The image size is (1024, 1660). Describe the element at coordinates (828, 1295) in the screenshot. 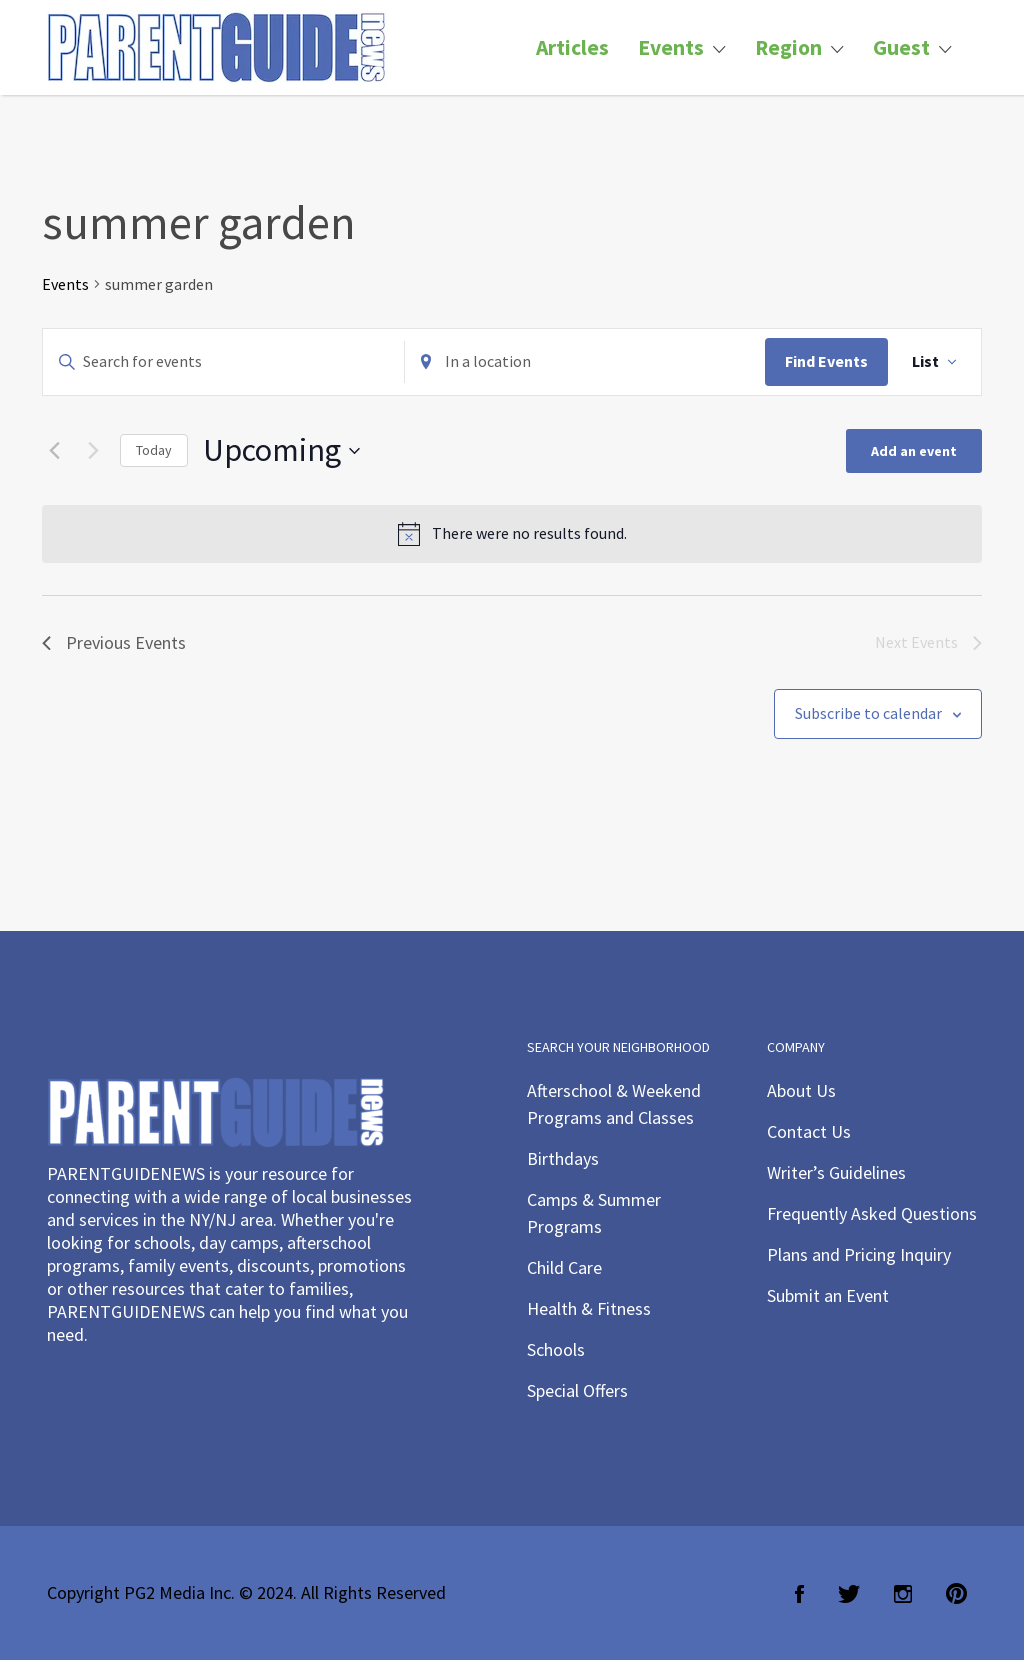

I see `Submit an Event` at that location.